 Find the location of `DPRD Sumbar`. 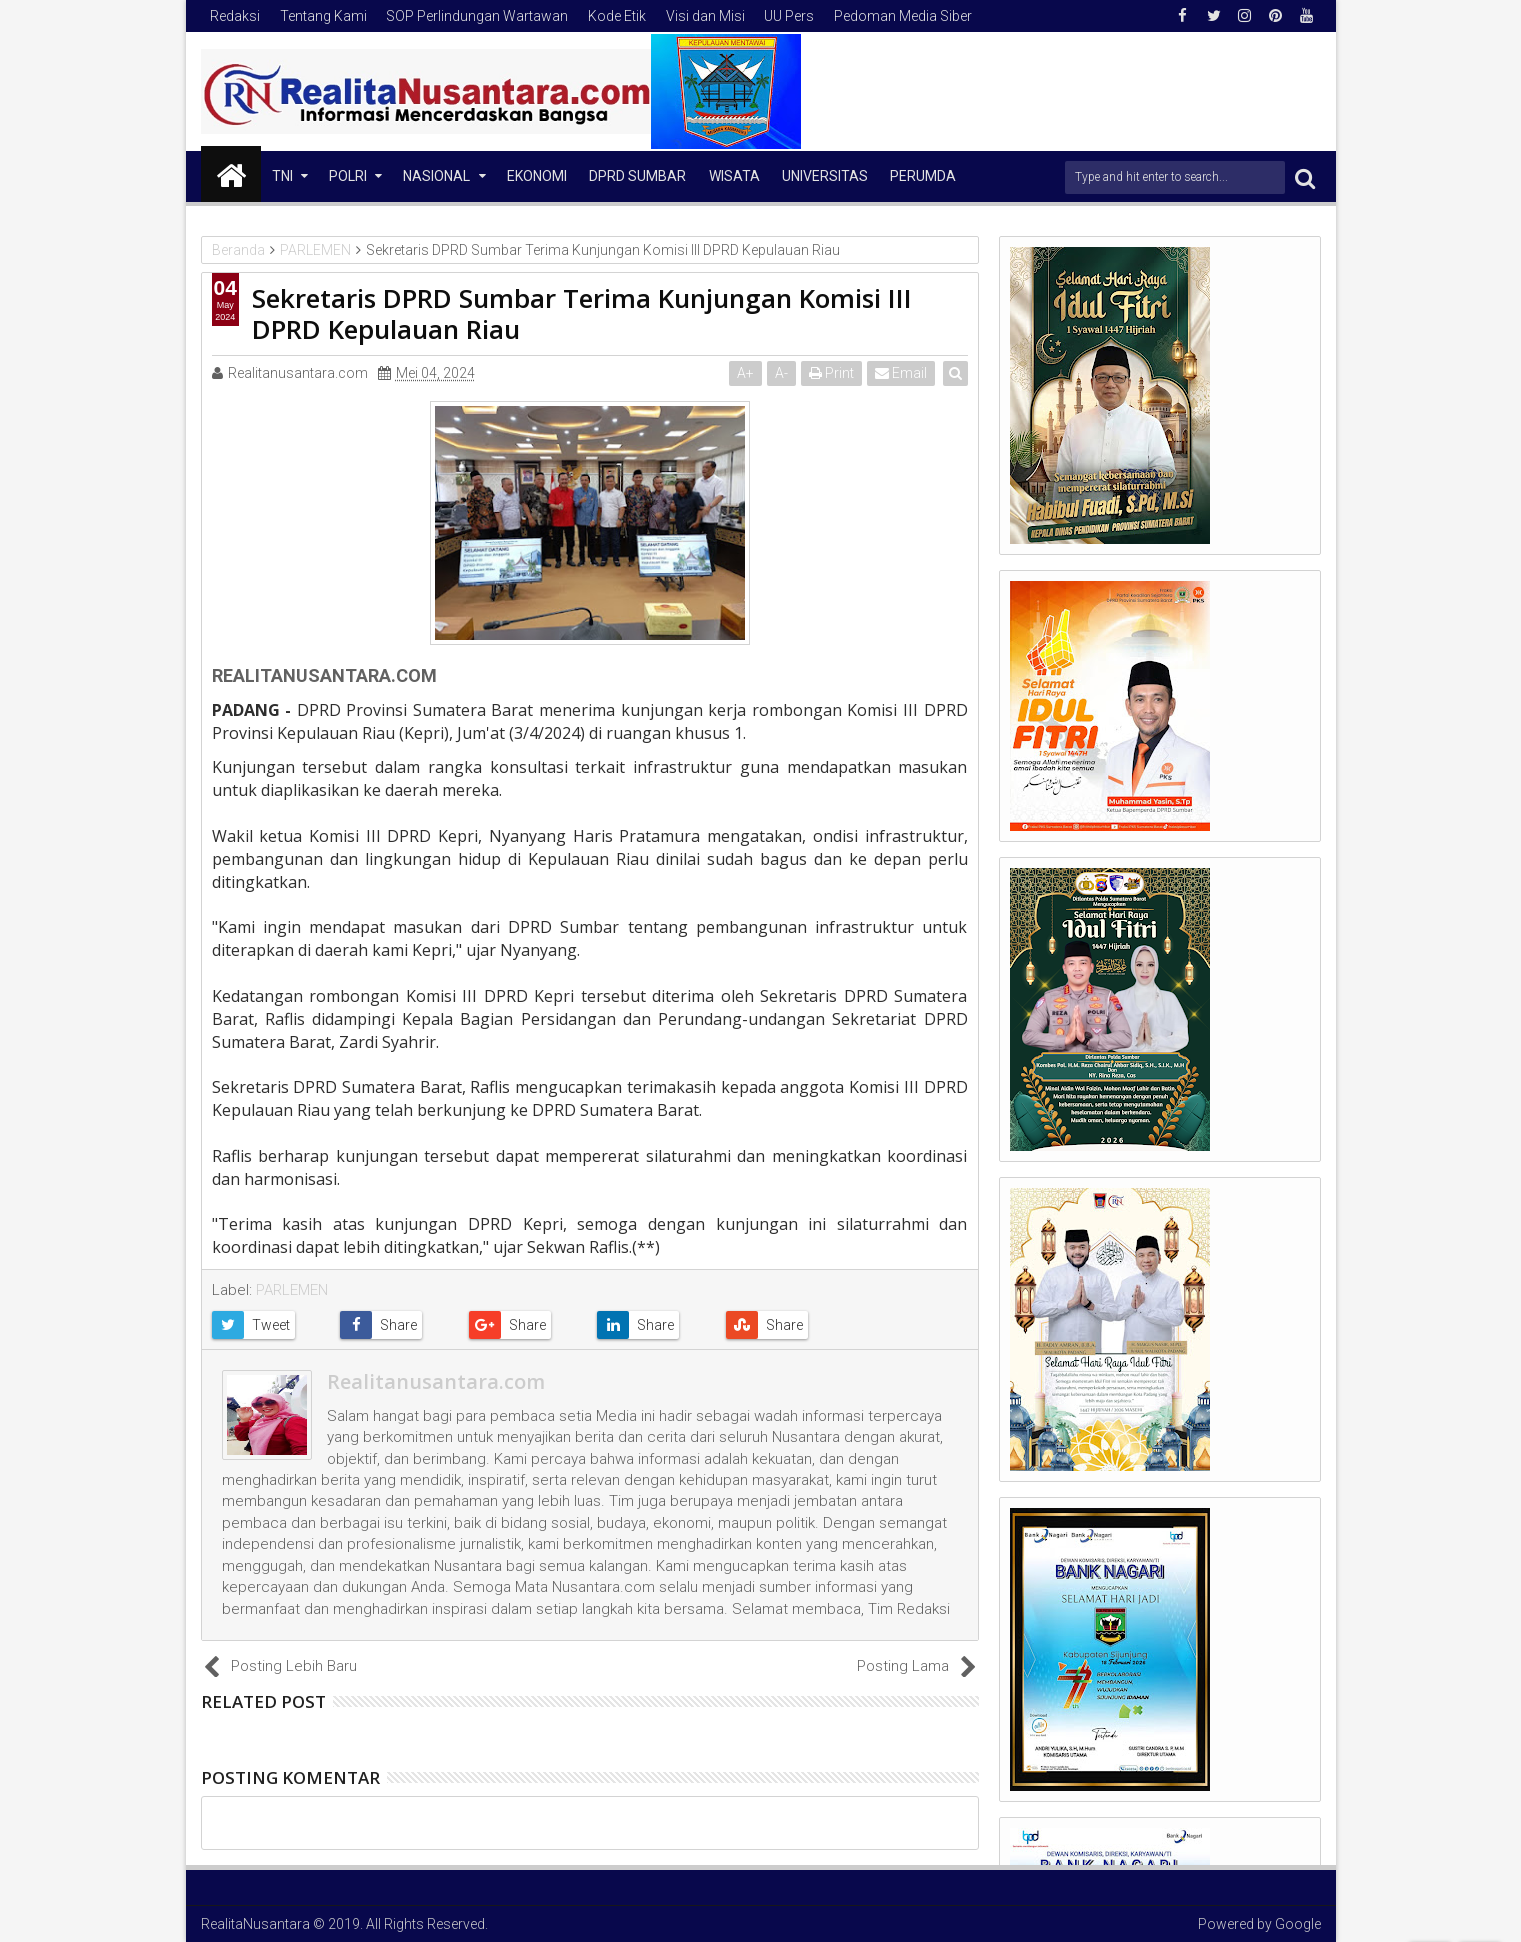

DPRD Sumbar is located at coordinates (637, 176).